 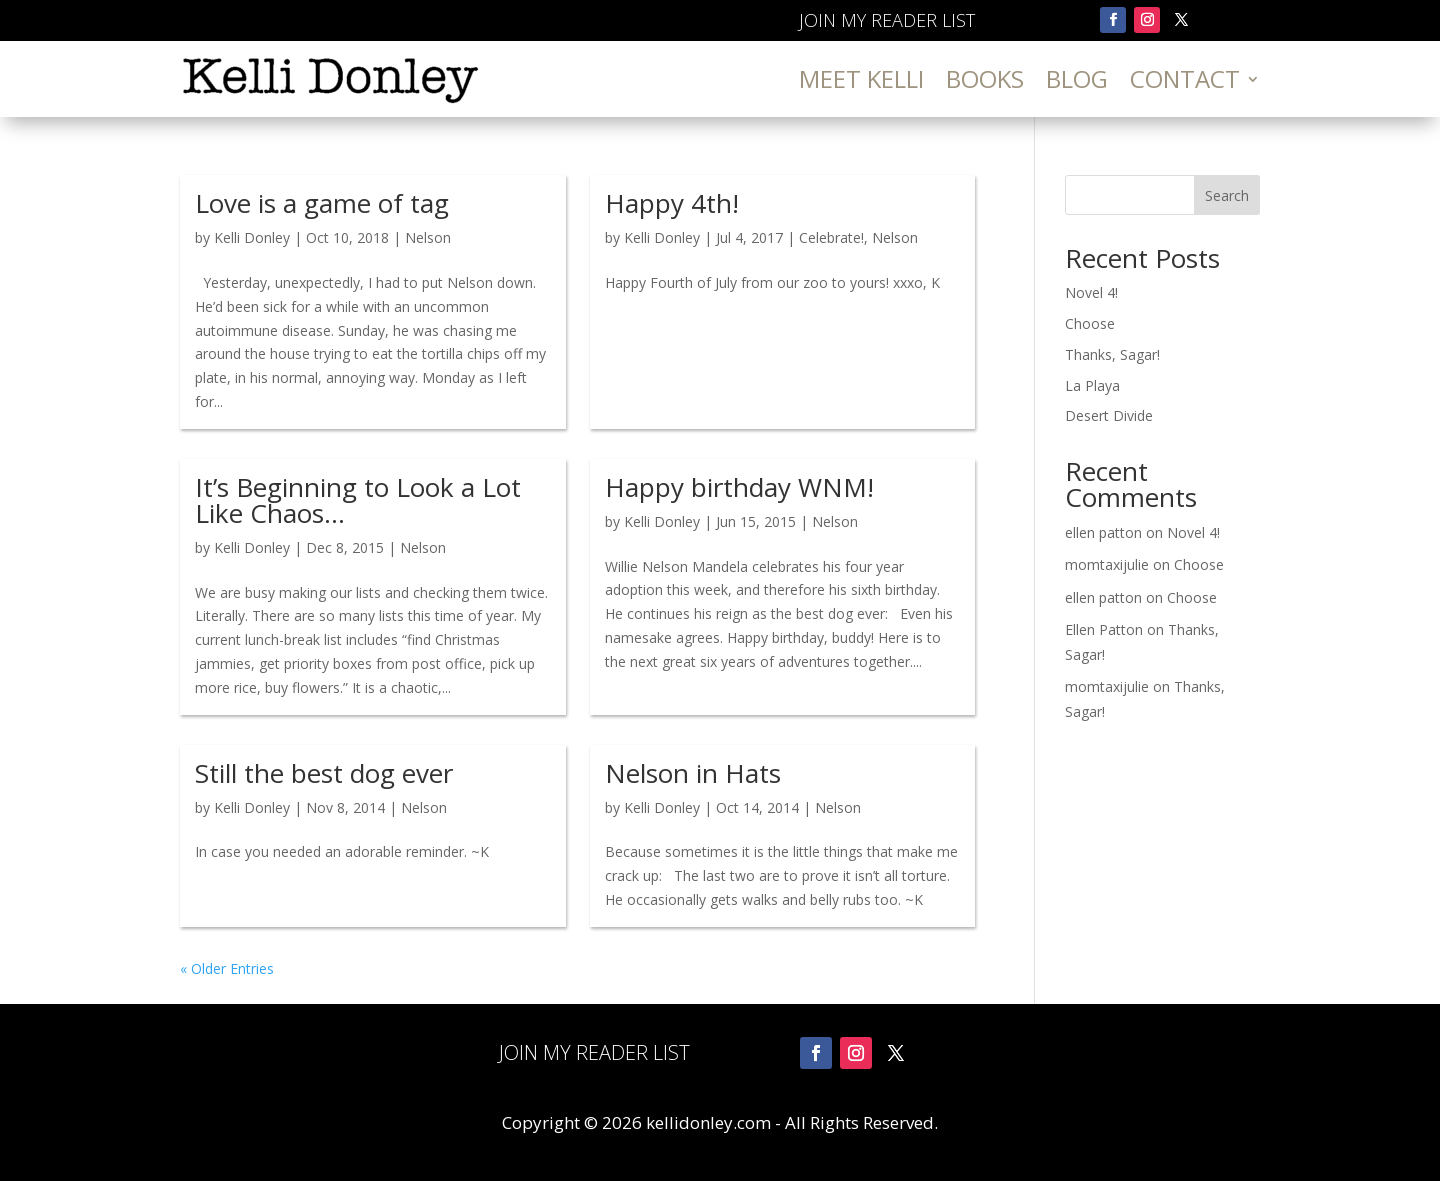 What do you see at coordinates (324, 773) in the screenshot?
I see `Still the best dog ever` at bounding box center [324, 773].